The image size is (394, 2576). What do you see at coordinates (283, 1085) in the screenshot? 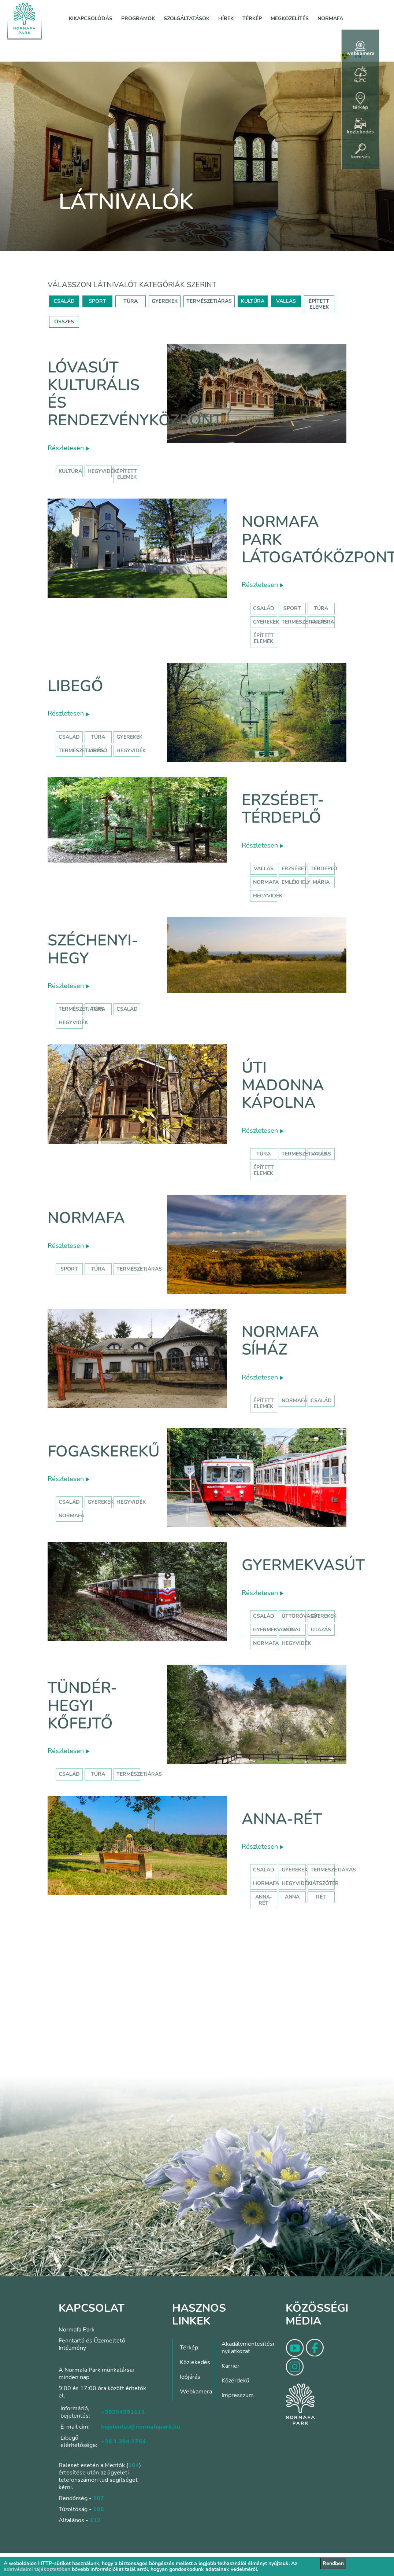
I see `Úti Madonna Kápolna` at bounding box center [283, 1085].